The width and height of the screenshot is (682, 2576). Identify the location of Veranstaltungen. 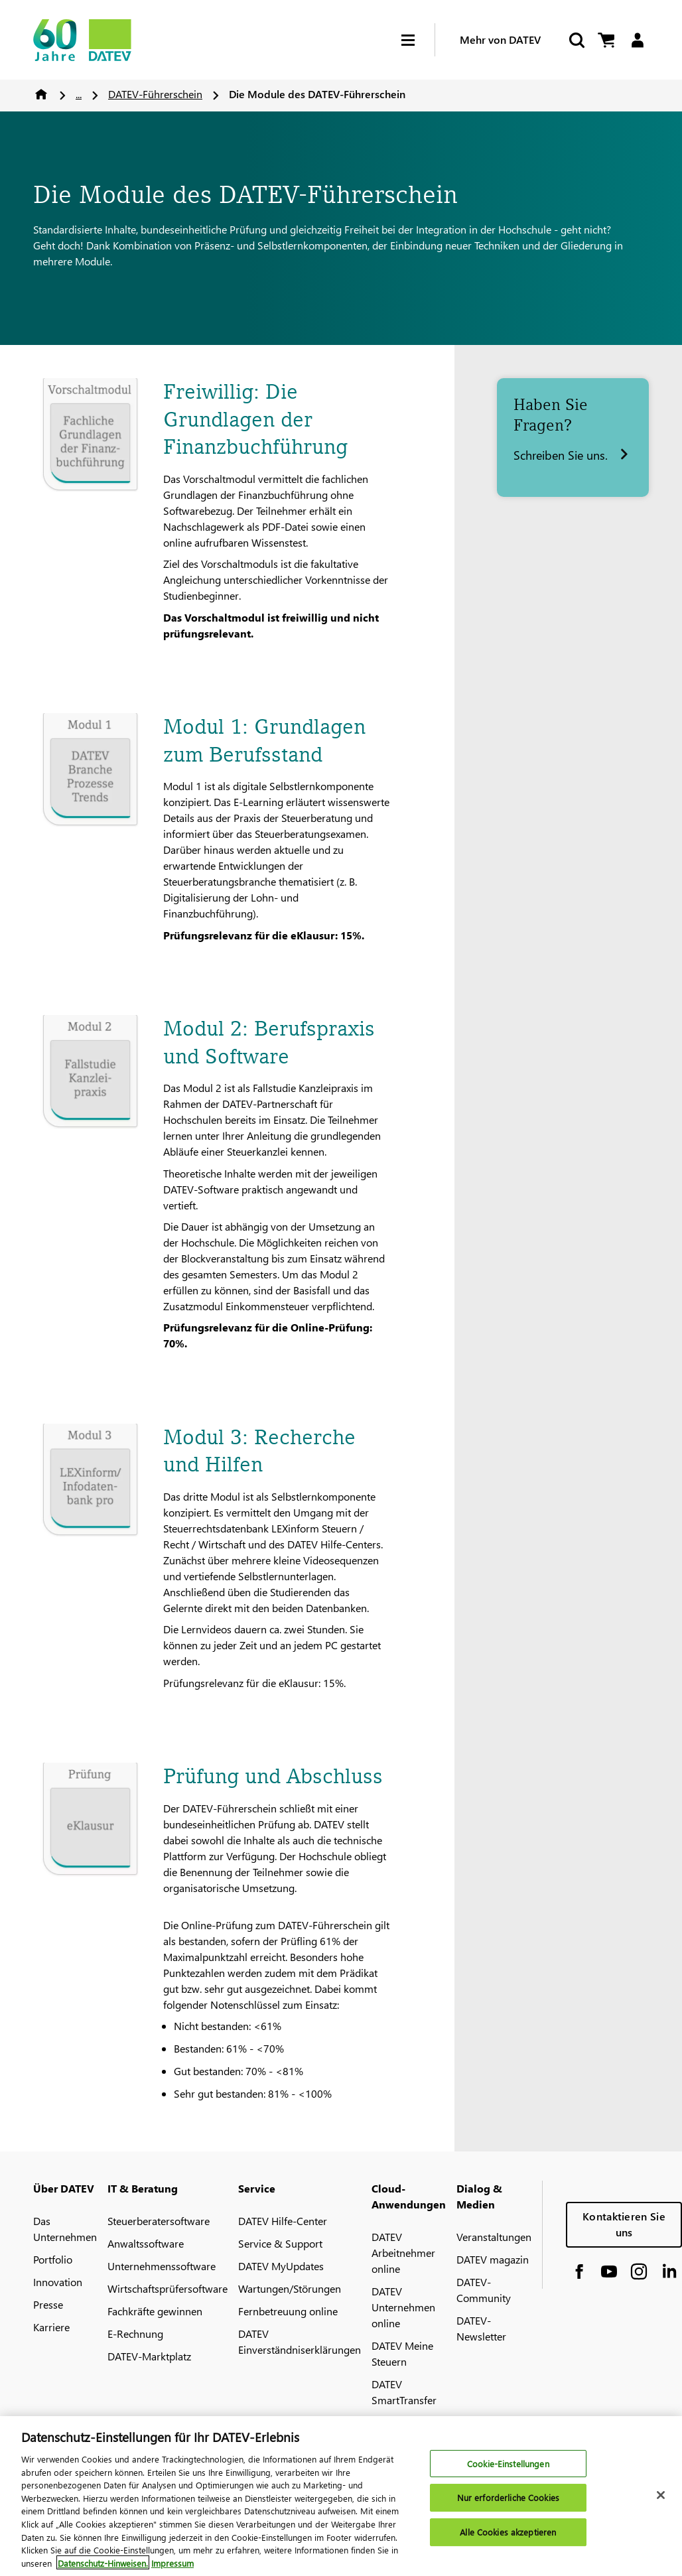
(493, 2237).